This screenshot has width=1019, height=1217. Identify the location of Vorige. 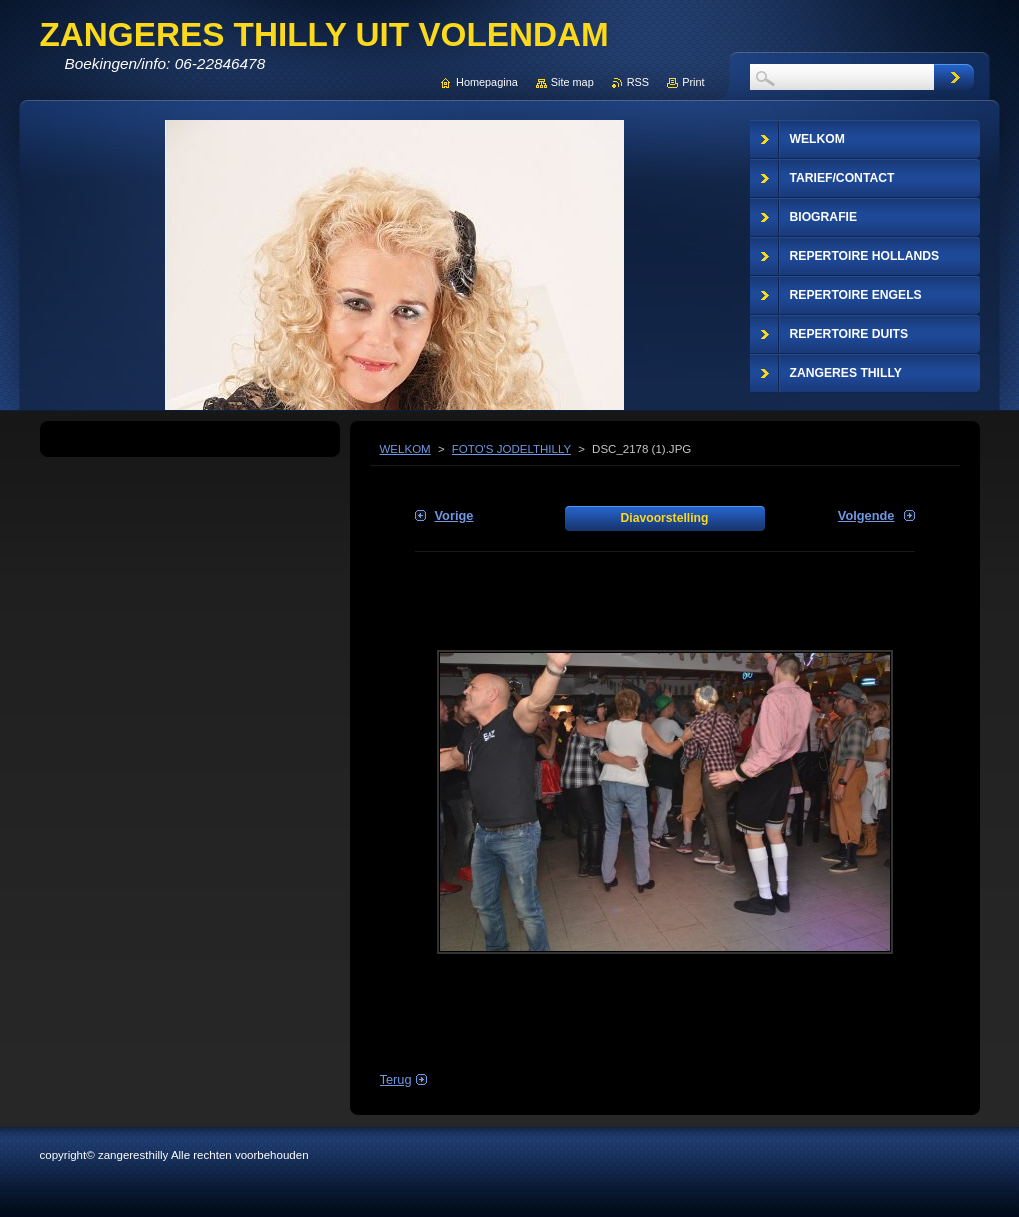
(454, 515).